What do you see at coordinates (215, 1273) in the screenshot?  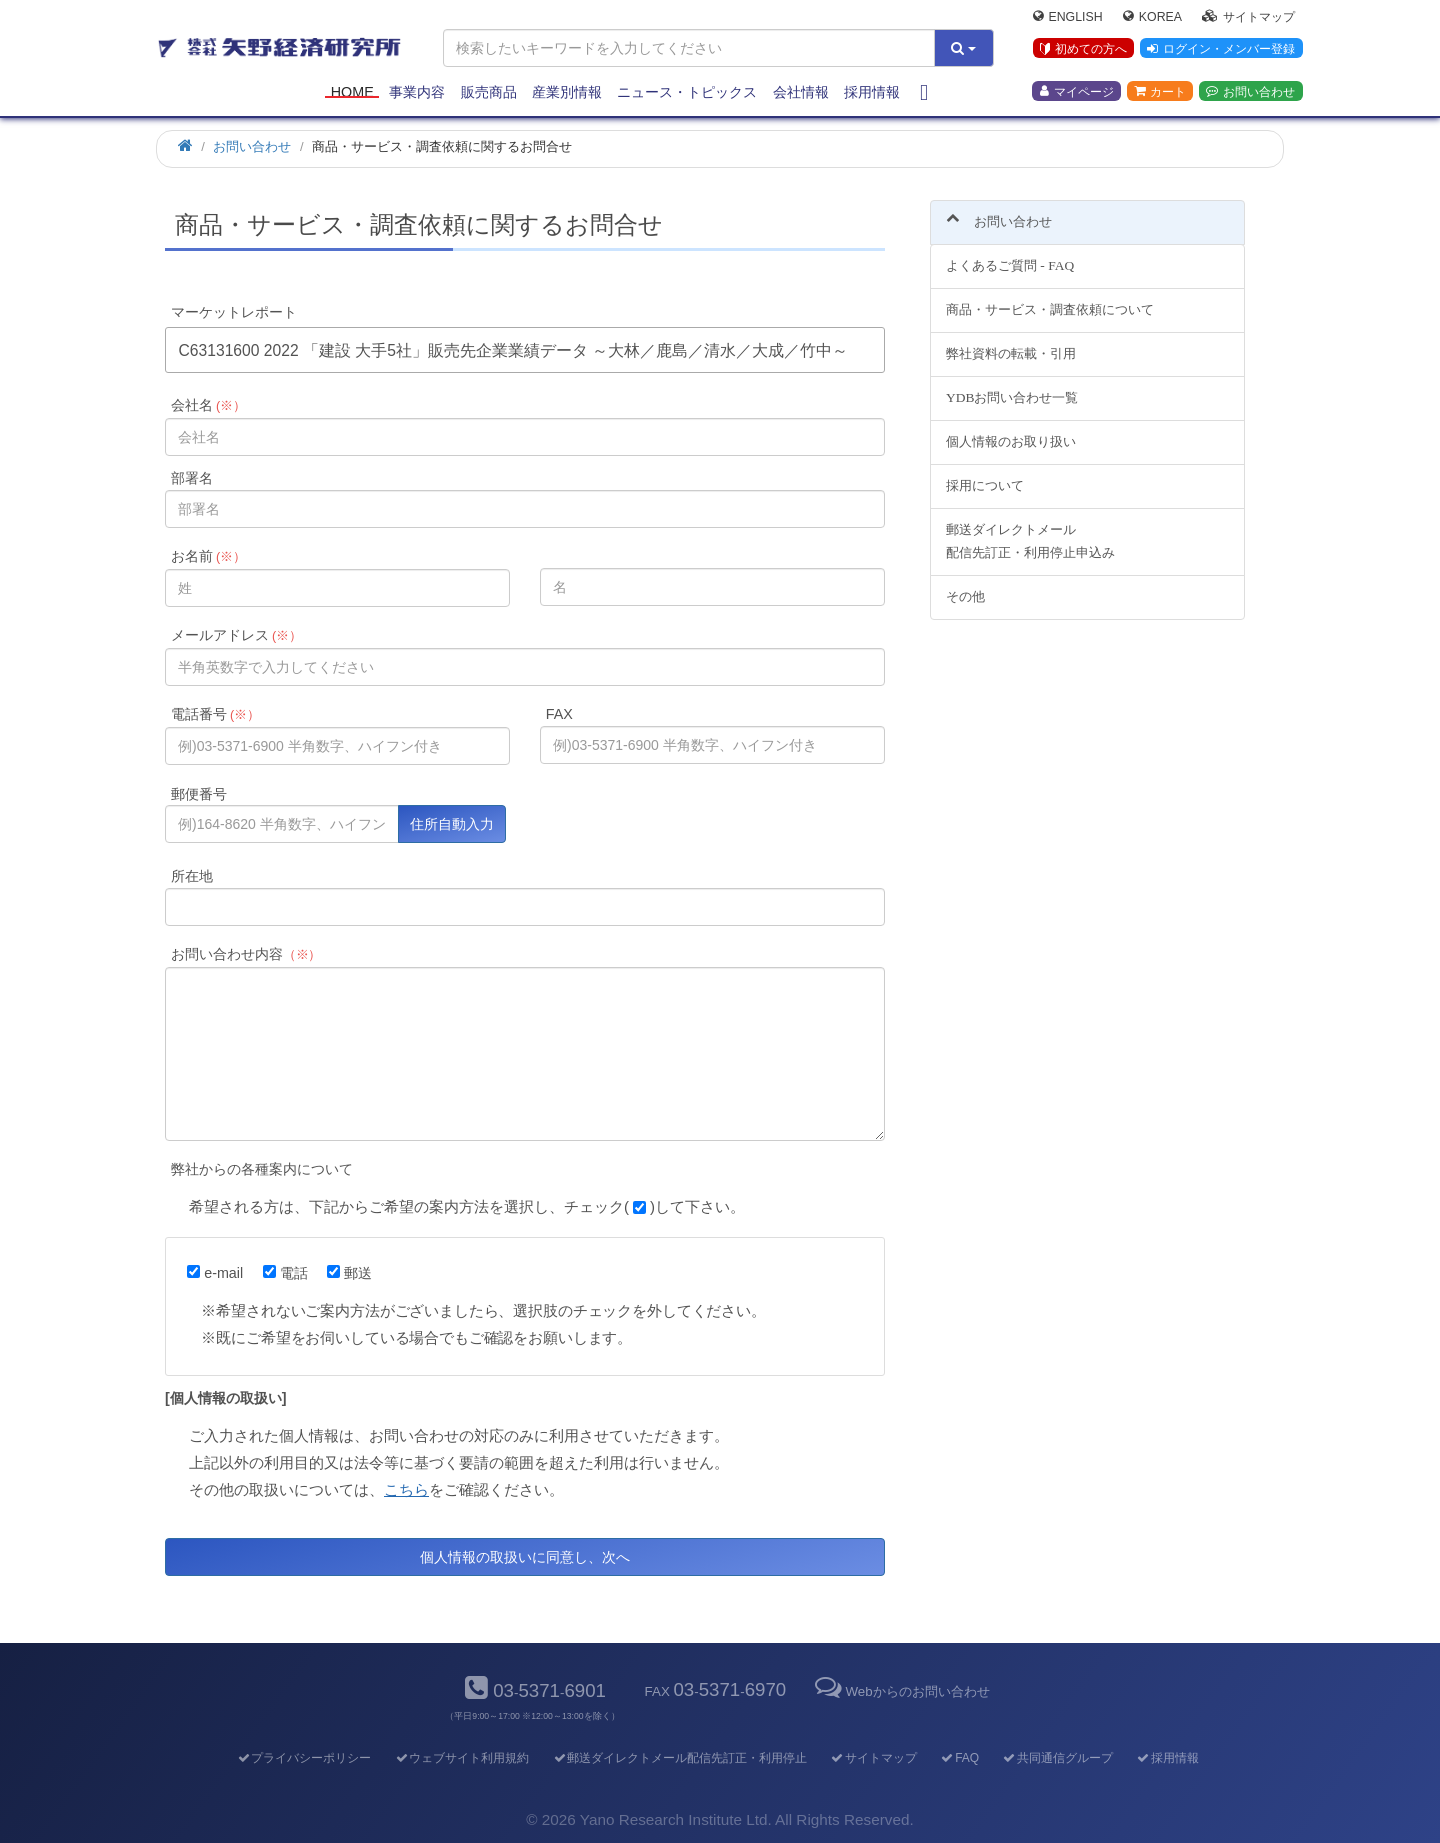 I see `e-mail` at bounding box center [215, 1273].